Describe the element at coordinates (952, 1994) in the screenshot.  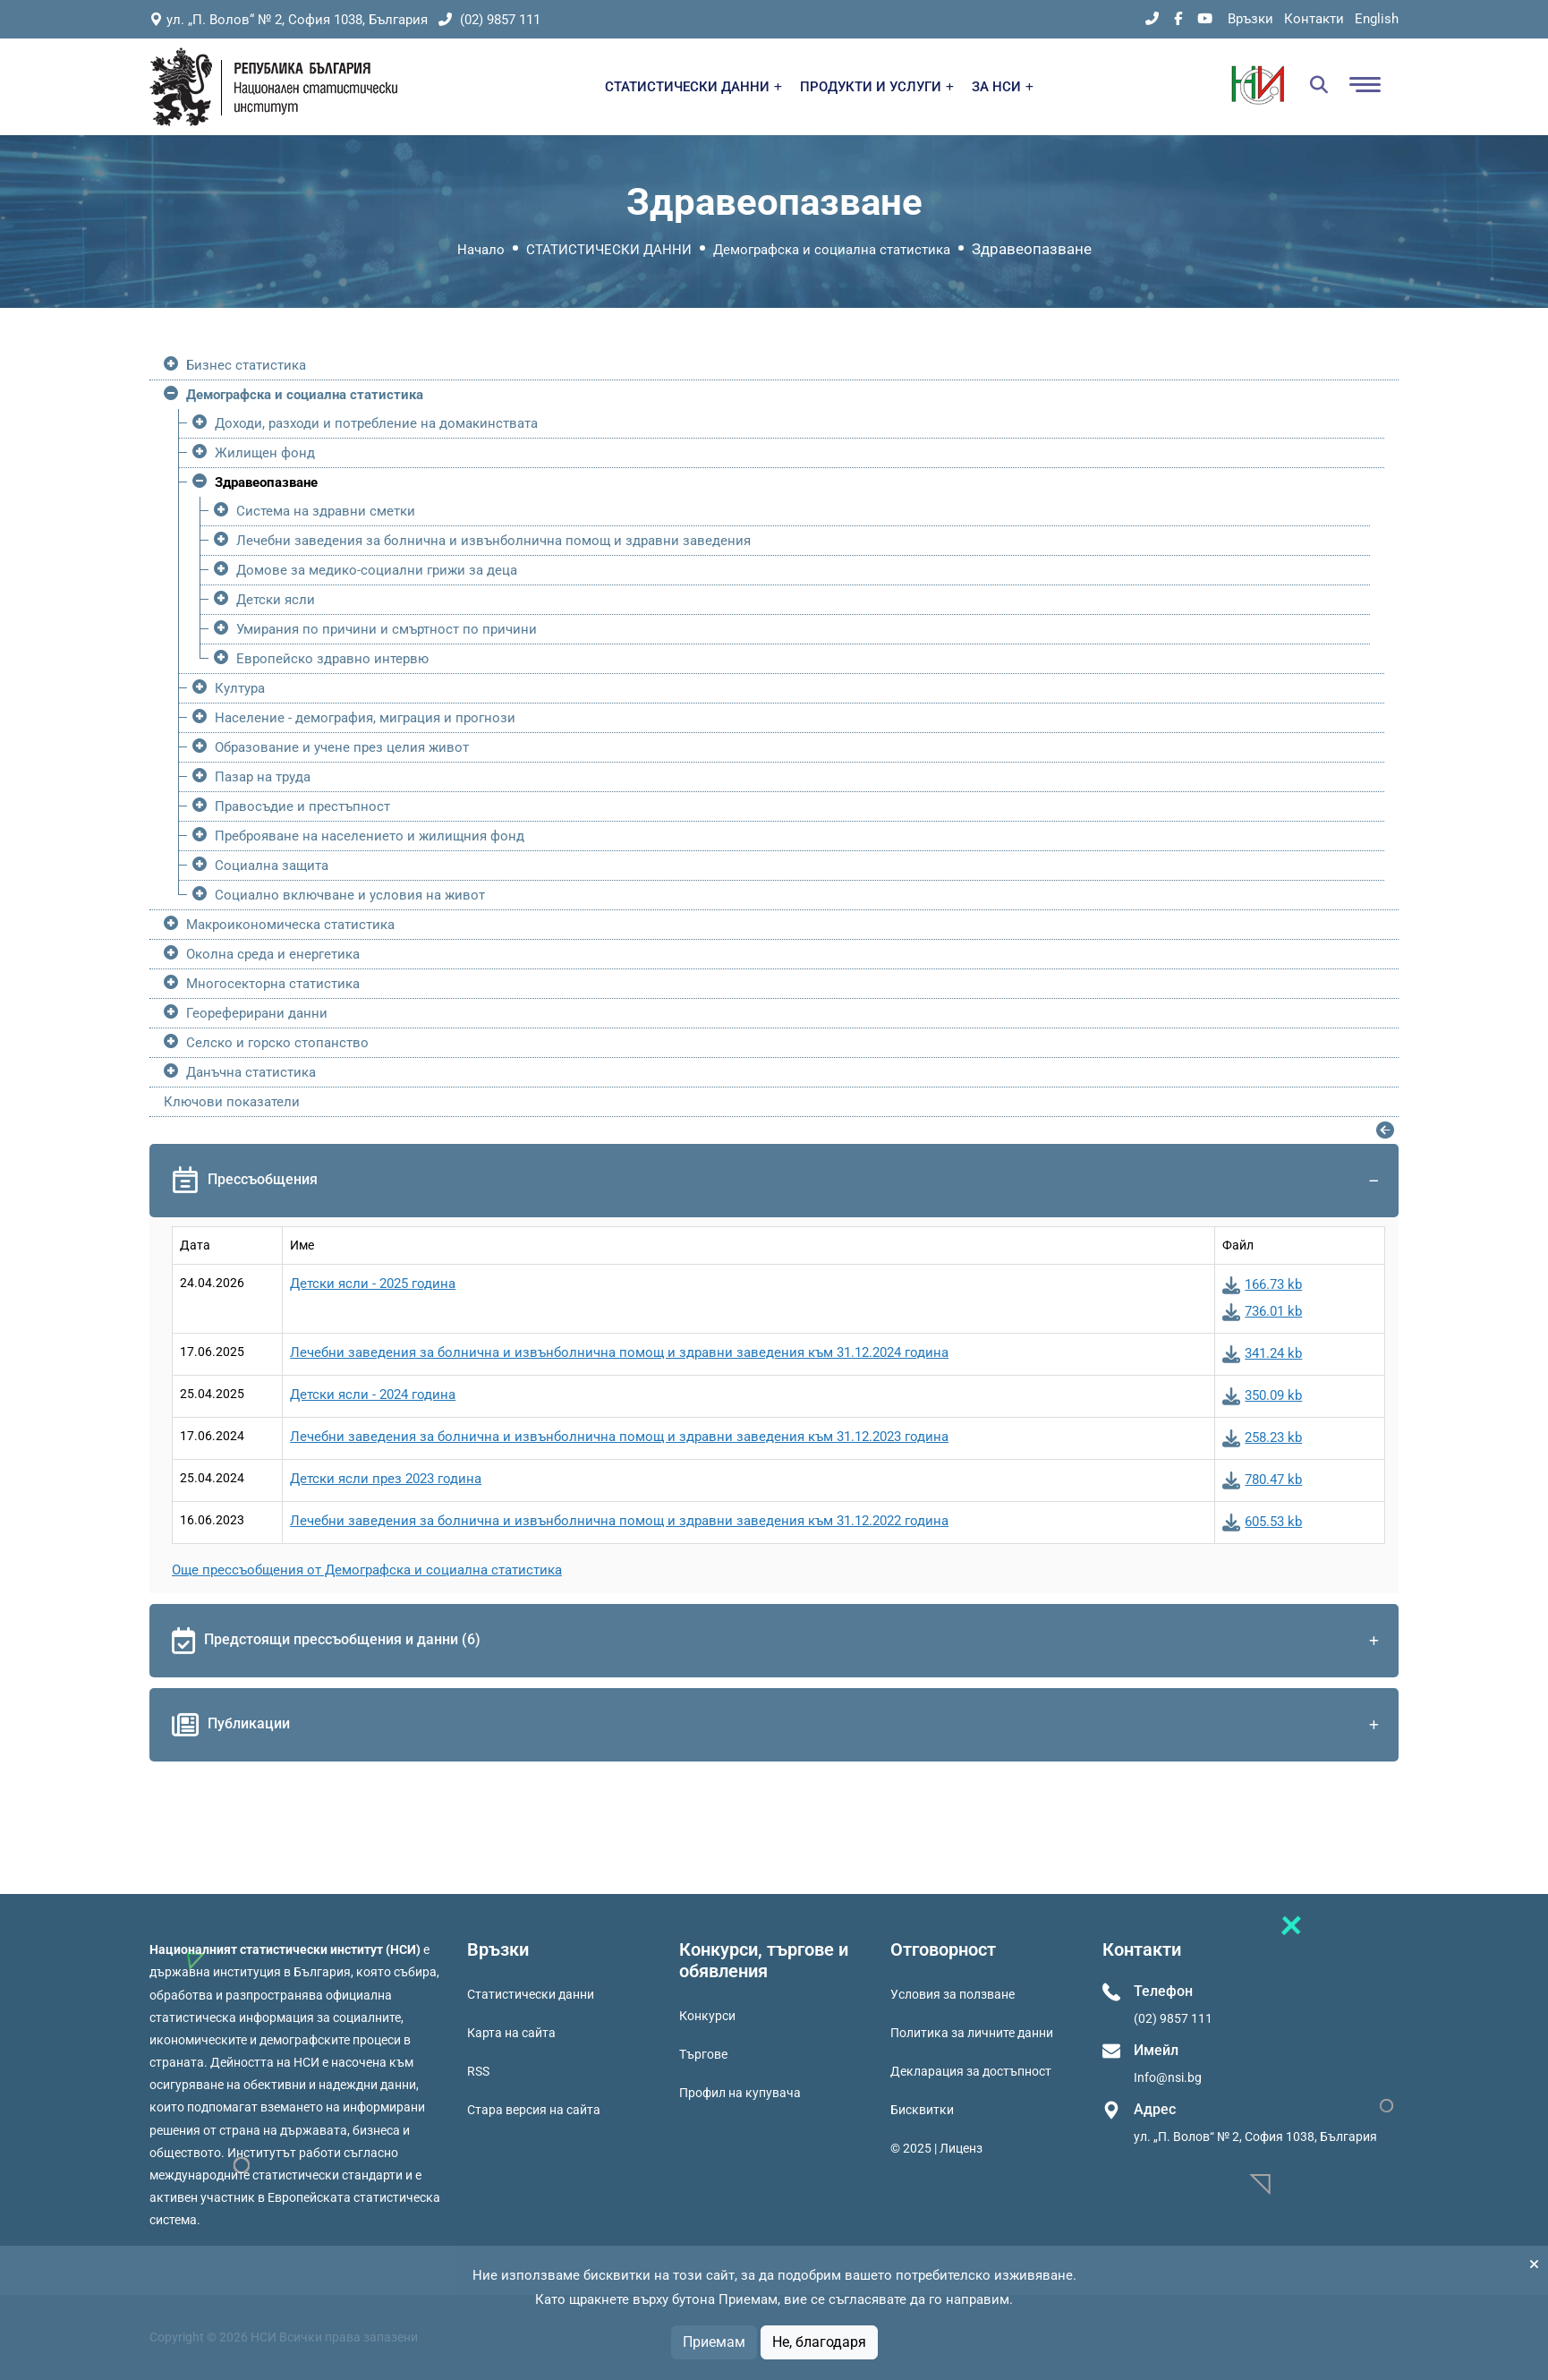
I see `Условия за ползване` at that location.